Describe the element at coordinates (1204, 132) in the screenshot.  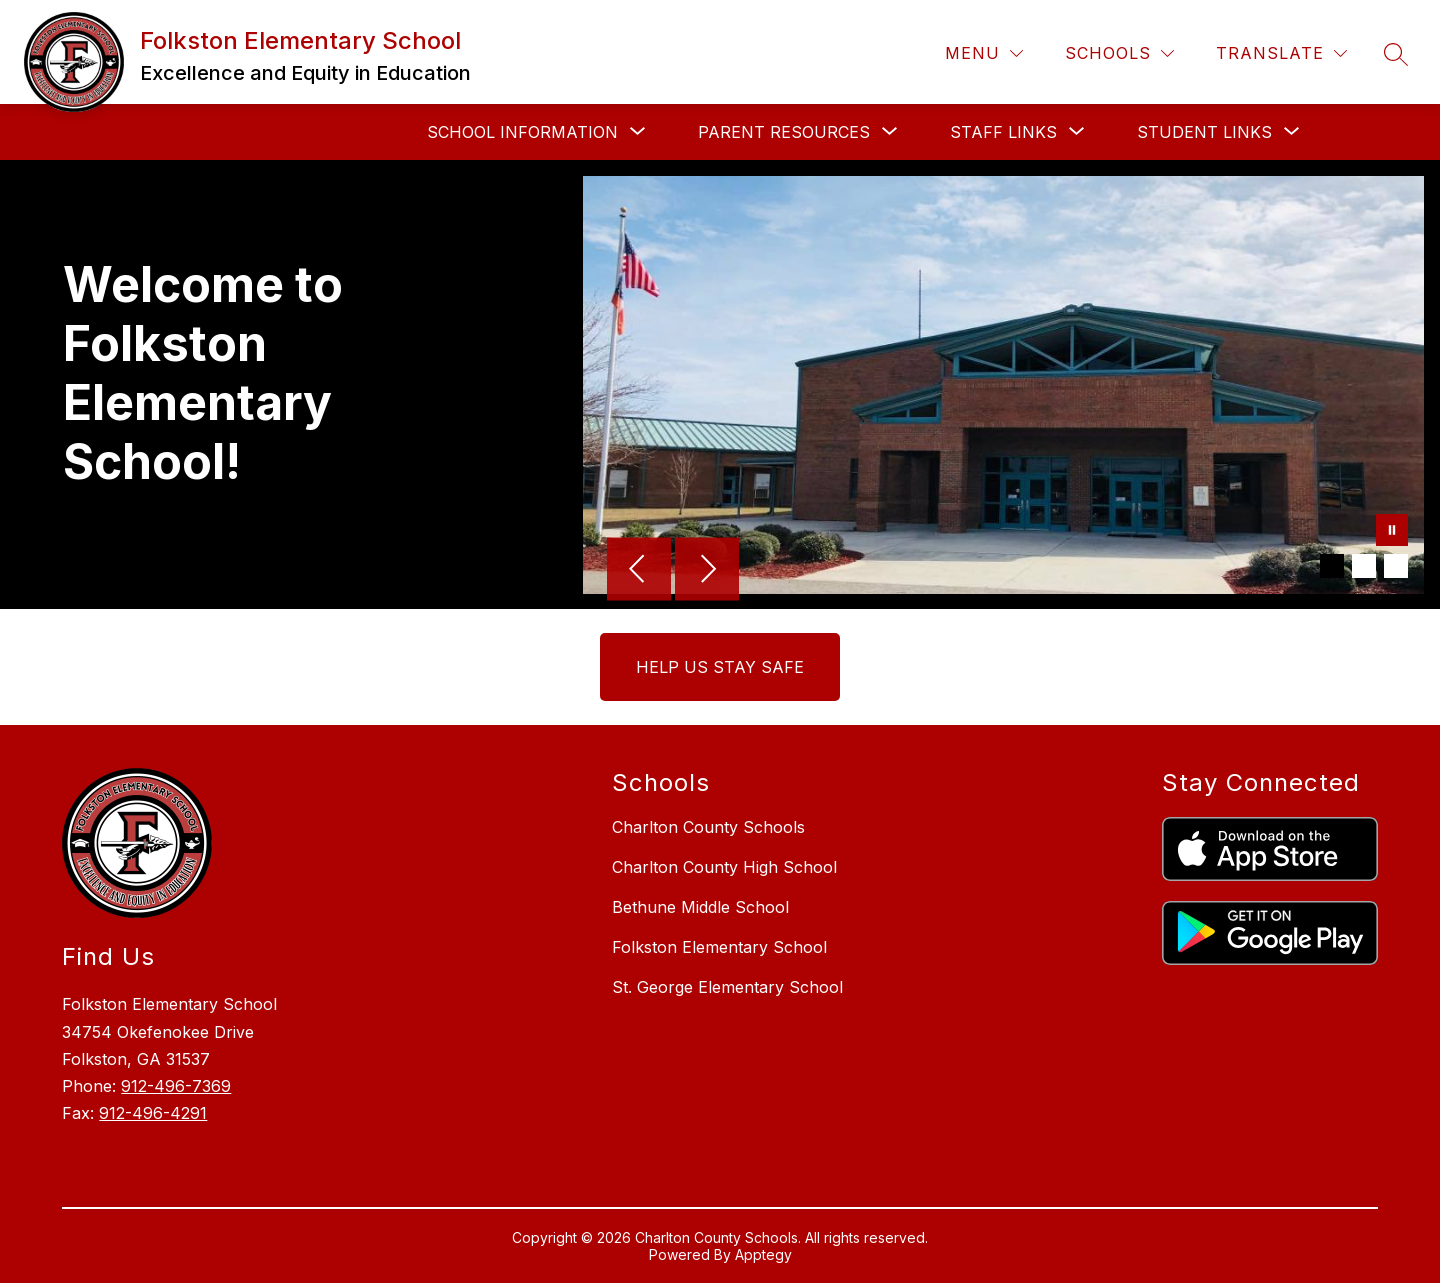
I see `[Show submenu for Student Links]` at that location.